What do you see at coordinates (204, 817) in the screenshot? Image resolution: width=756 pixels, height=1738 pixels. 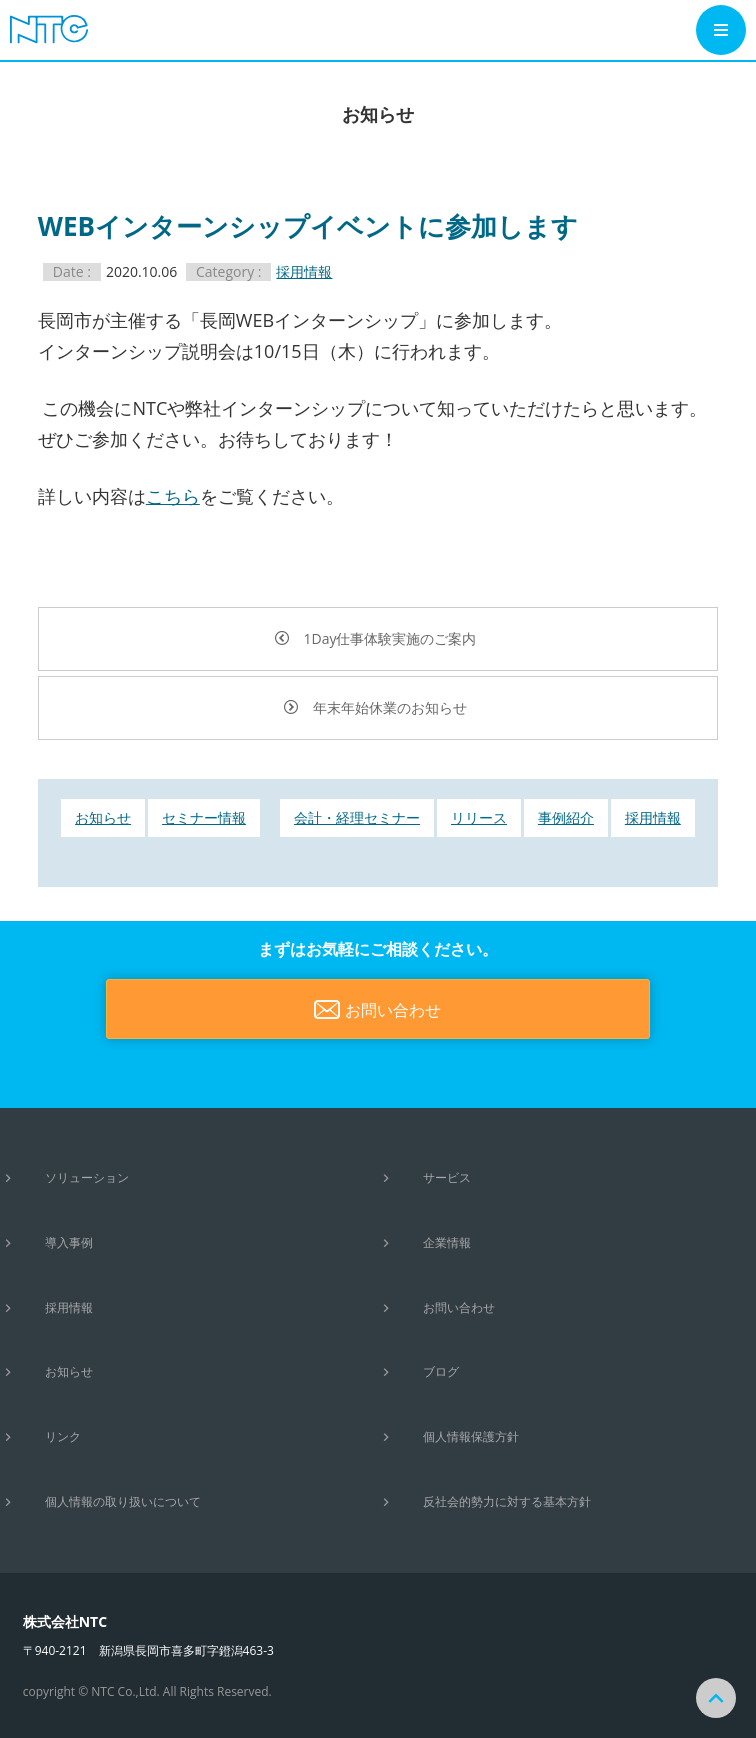 I see `セミナー情報` at bounding box center [204, 817].